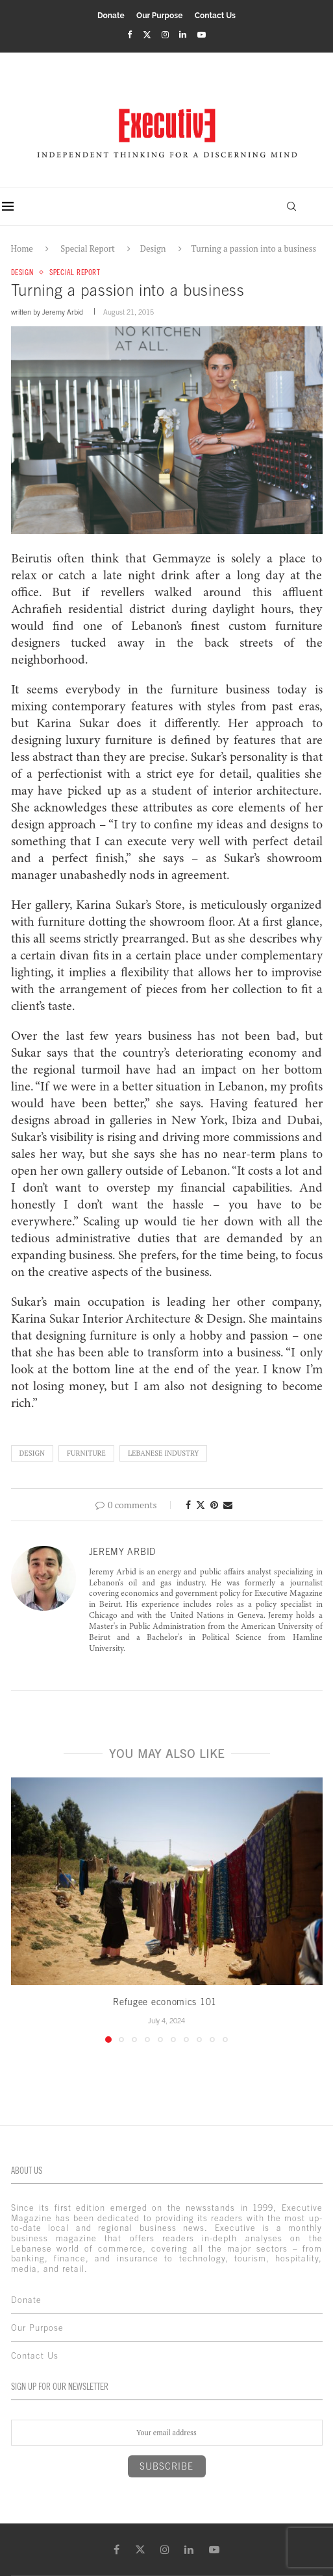  Describe the element at coordinates (182, 34) in the screenshot. I see `[Linkedin]` at that location.